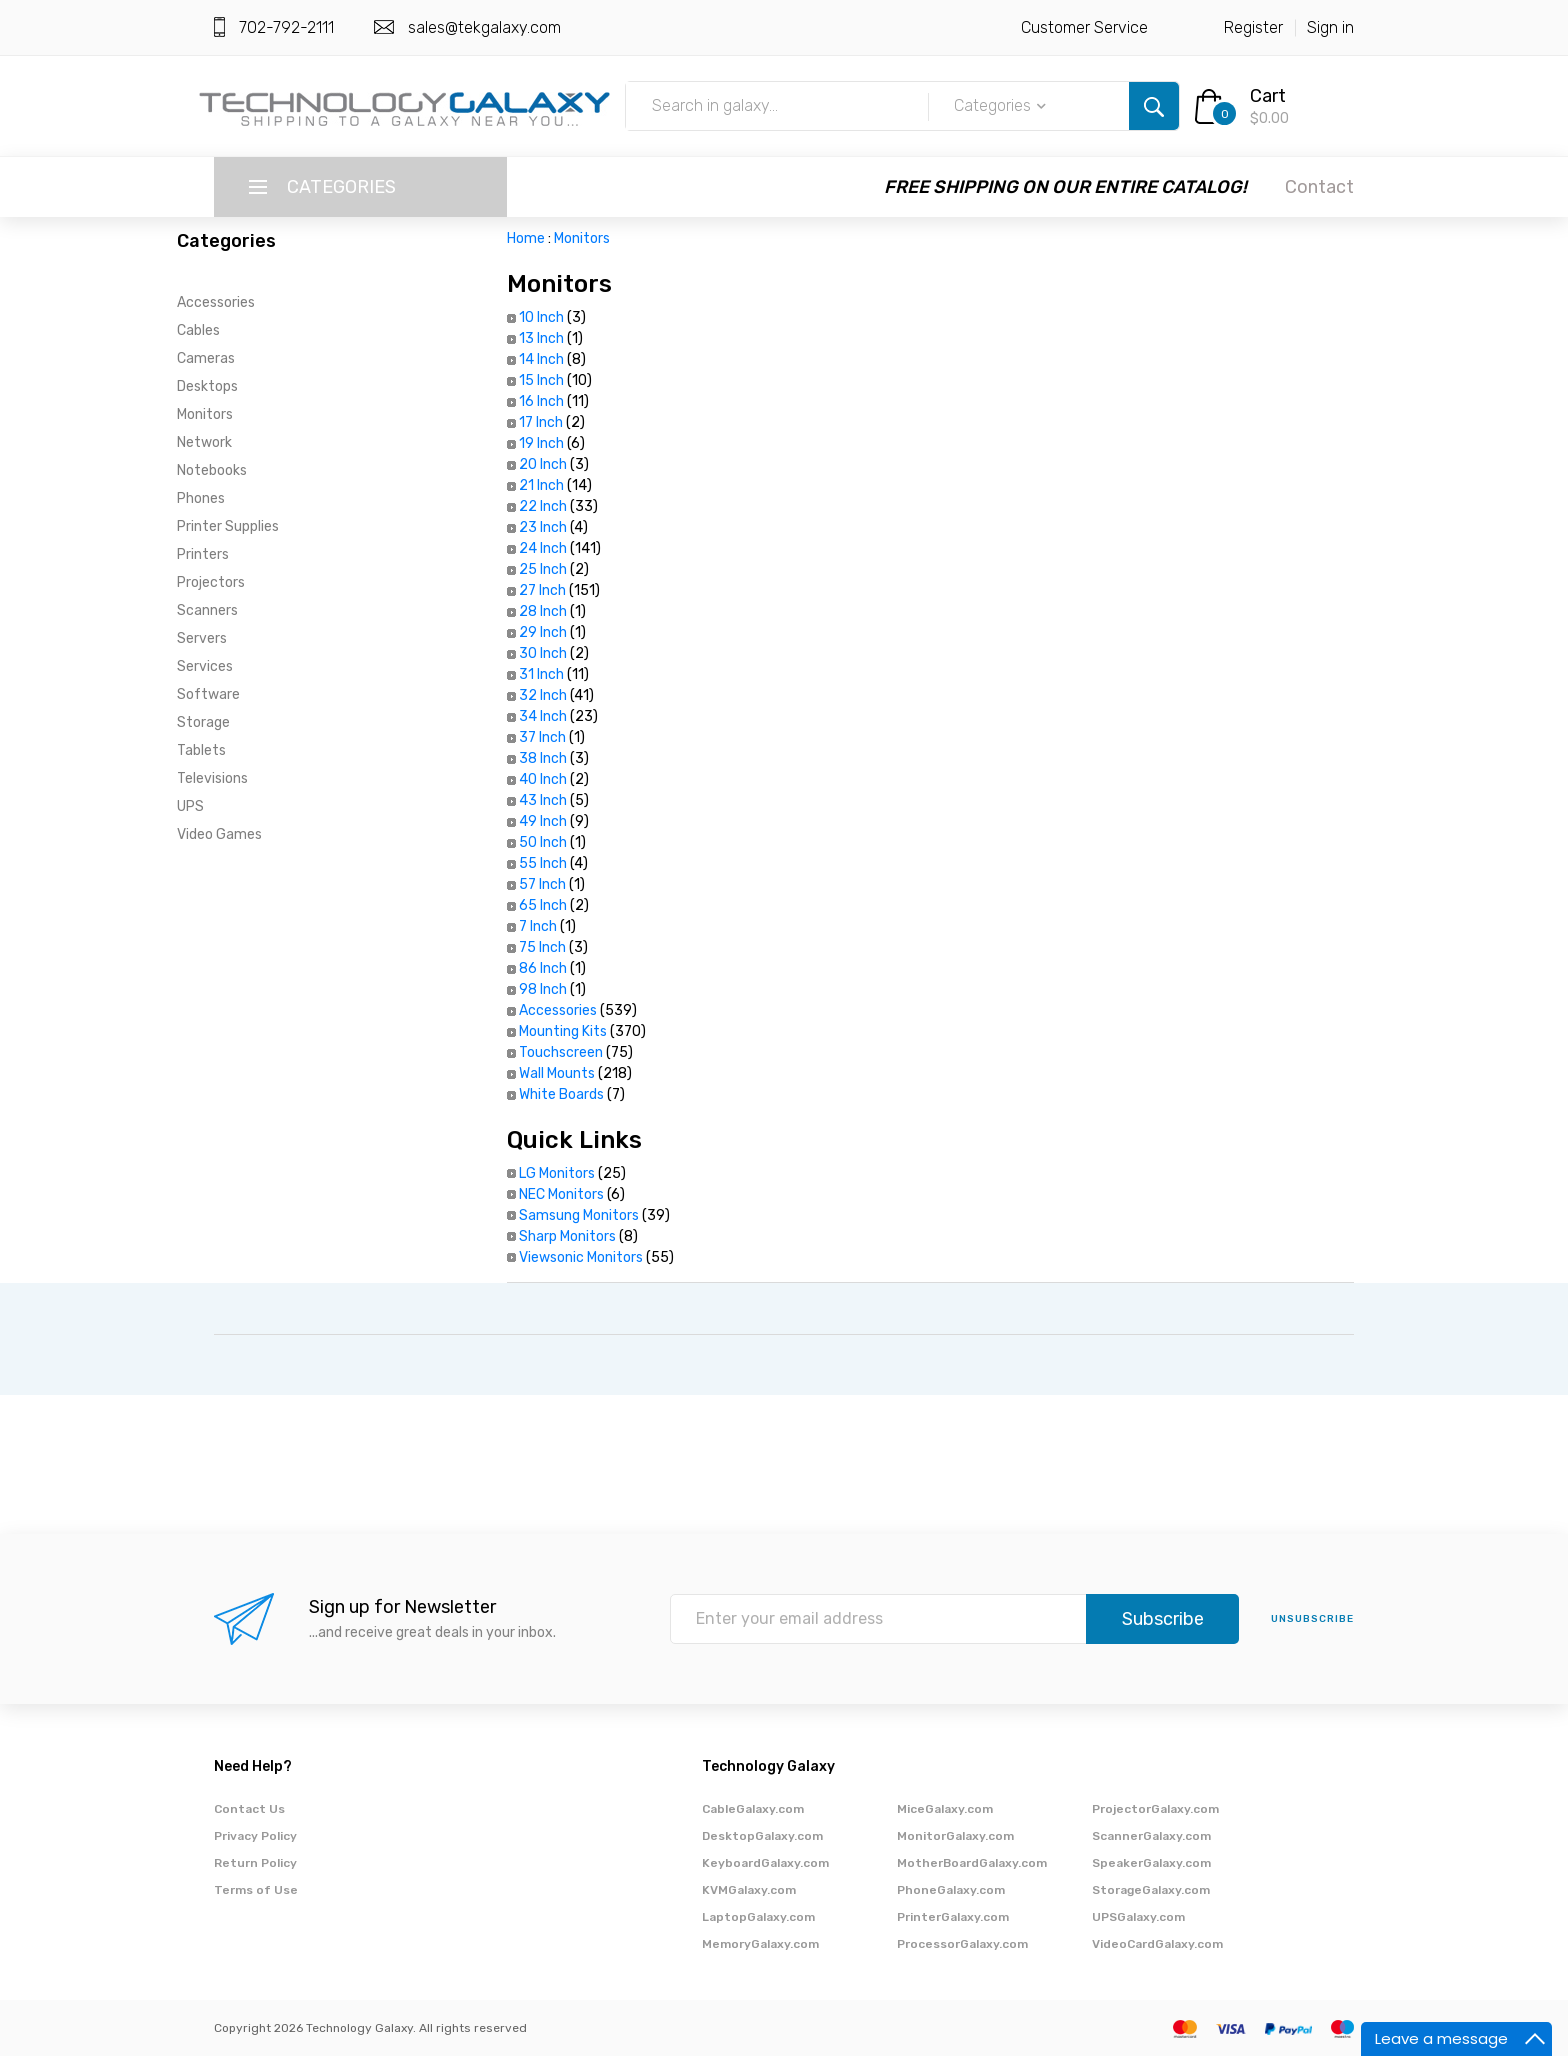  Describe the element at coordinates (212, 470) in the screenshot. I see `Notebooks` at that location.